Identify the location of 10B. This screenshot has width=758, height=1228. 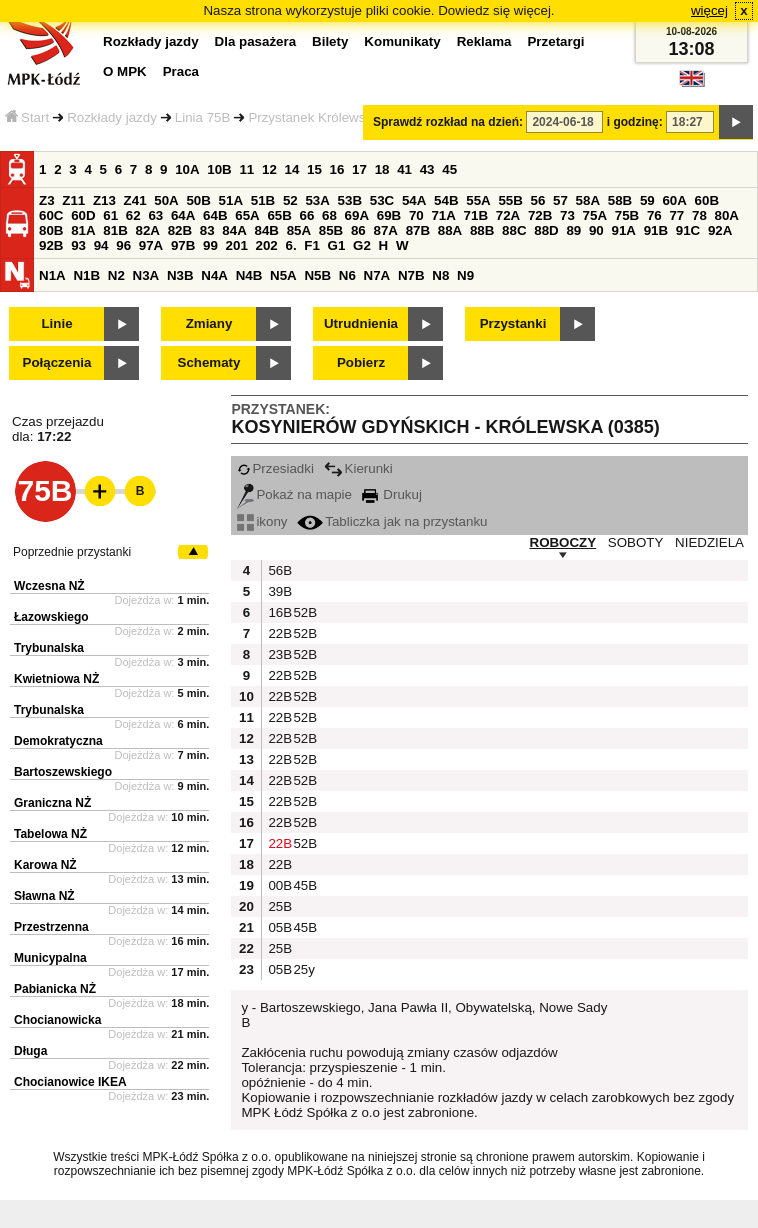
(219, 169).